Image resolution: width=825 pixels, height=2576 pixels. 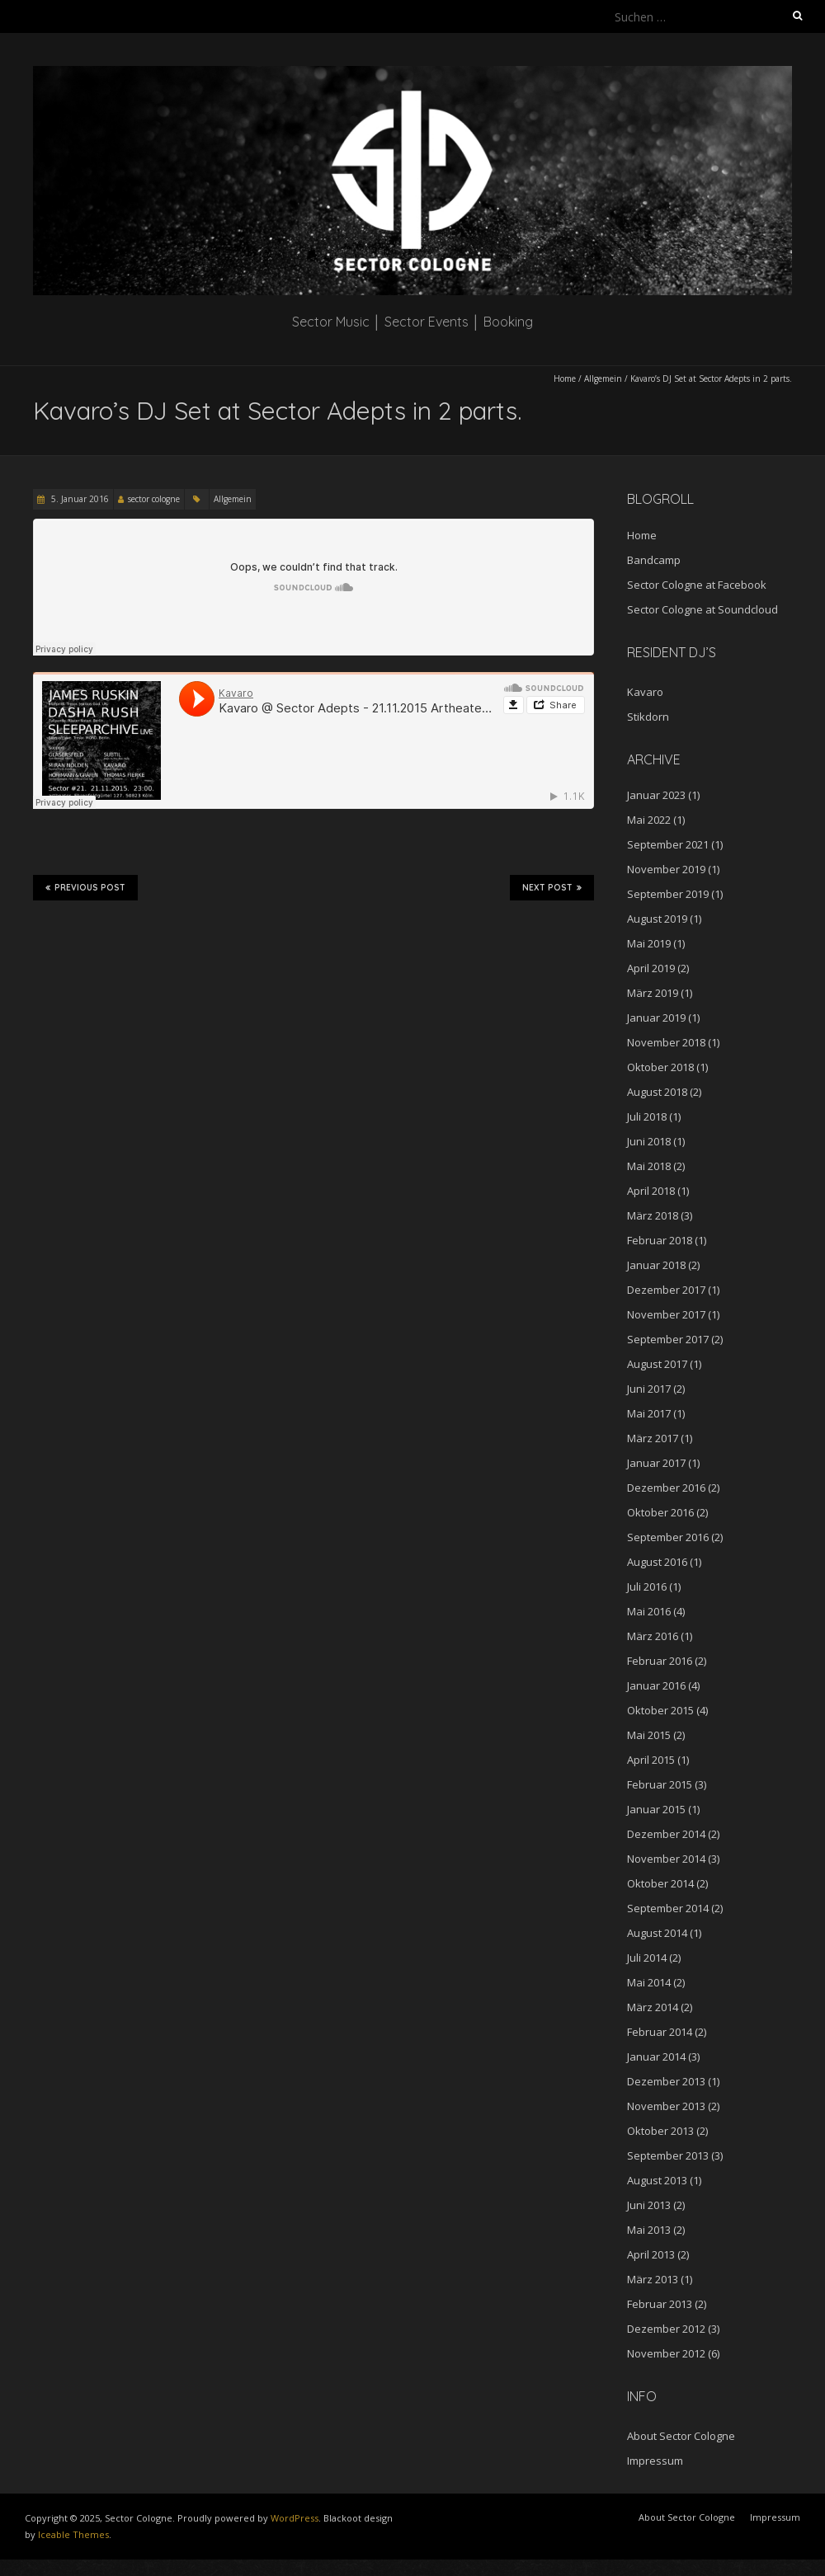 I want to click on September 2021, so click(x=668, y=844).